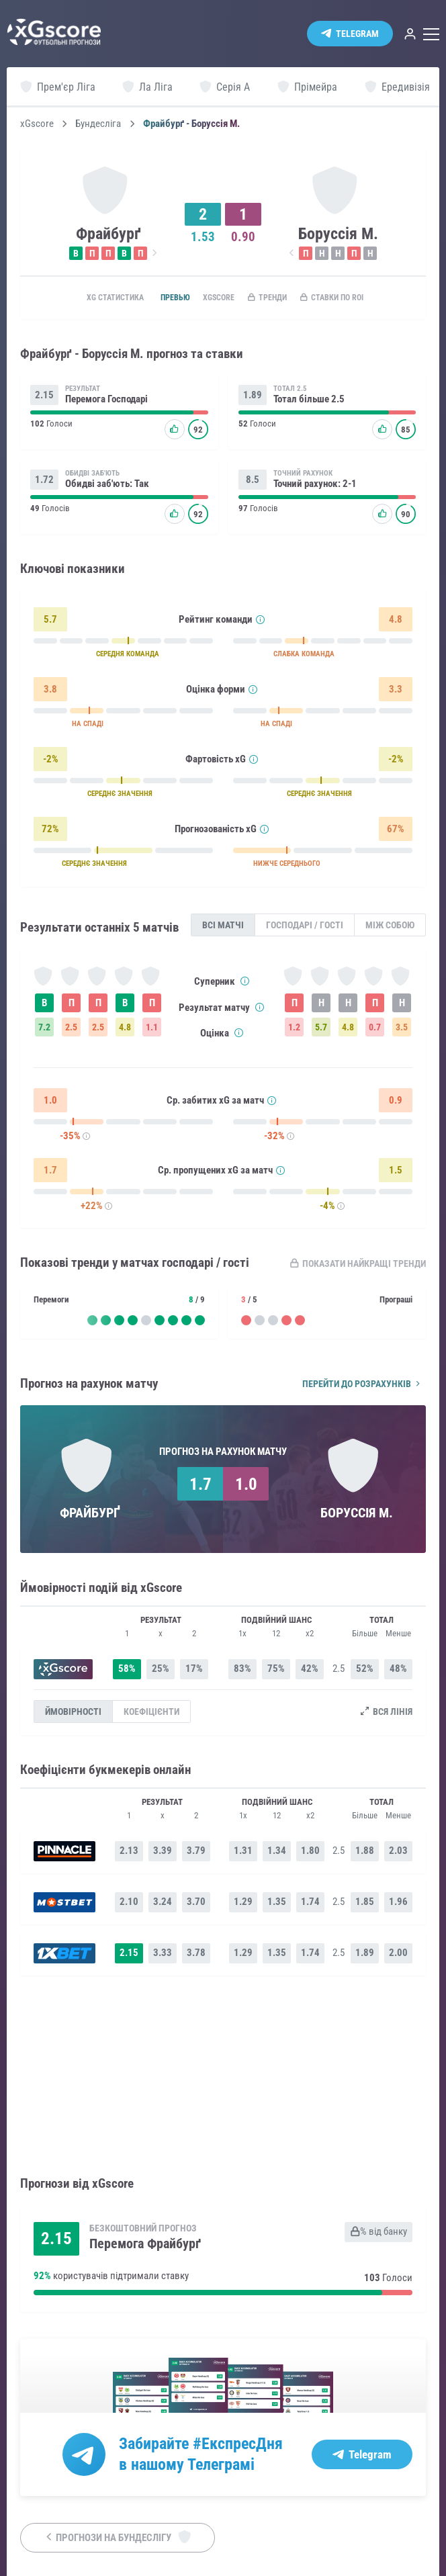 This screenshot has width=446, height=2576. What do you see at coordinates (124, 797) in the screenshot?
I see `СЕРЕДНЄ ЗНАЧЕННЯ` at bounding box center [124, 797].